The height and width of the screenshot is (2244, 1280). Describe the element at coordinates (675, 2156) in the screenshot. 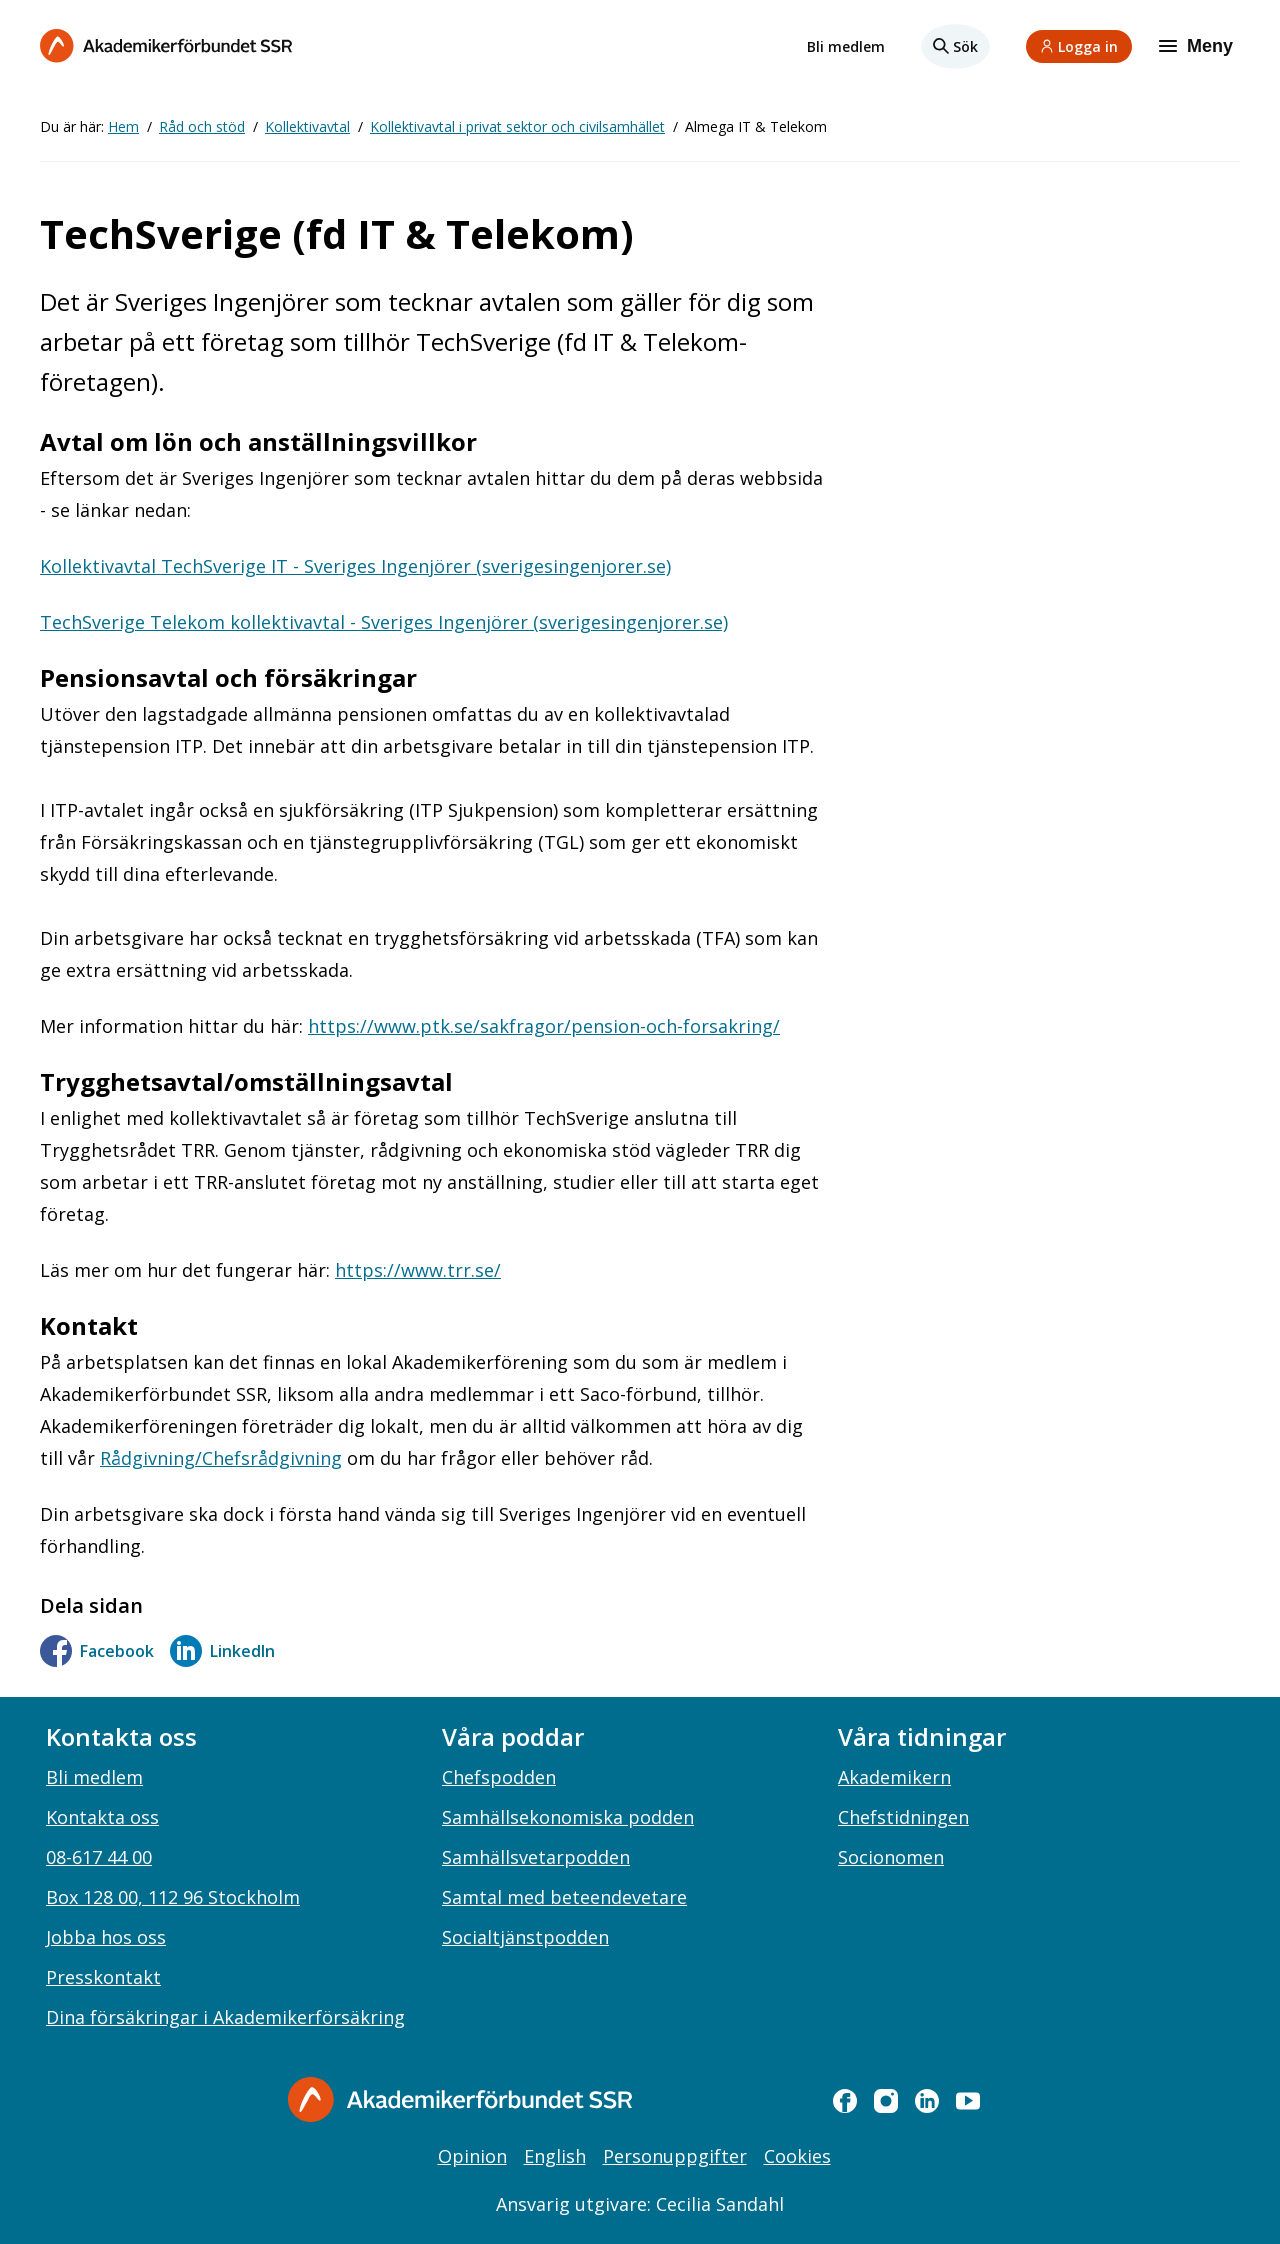

I see `Personuppgifter` at that location.